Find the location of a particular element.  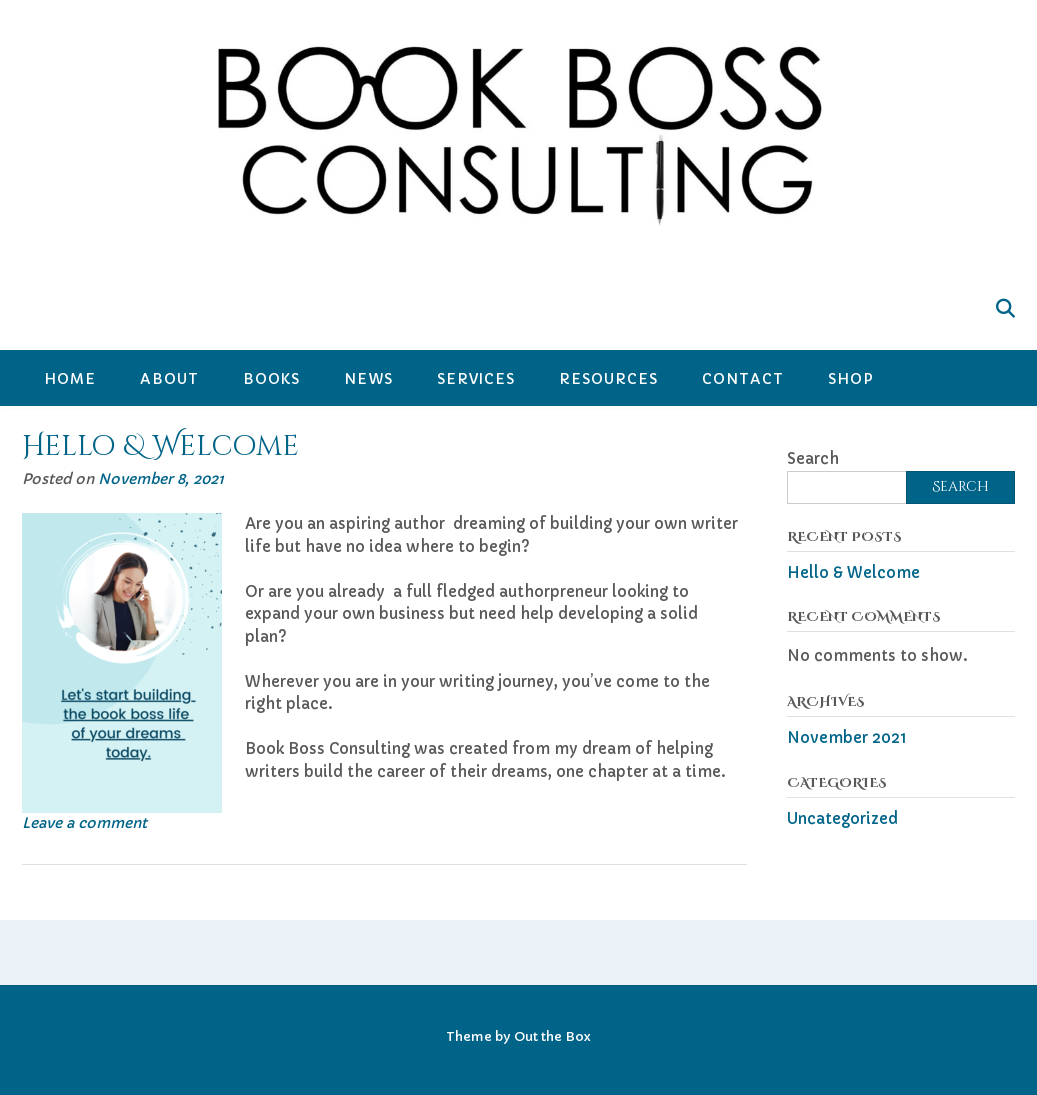

News is located at coordinates (368, 379).